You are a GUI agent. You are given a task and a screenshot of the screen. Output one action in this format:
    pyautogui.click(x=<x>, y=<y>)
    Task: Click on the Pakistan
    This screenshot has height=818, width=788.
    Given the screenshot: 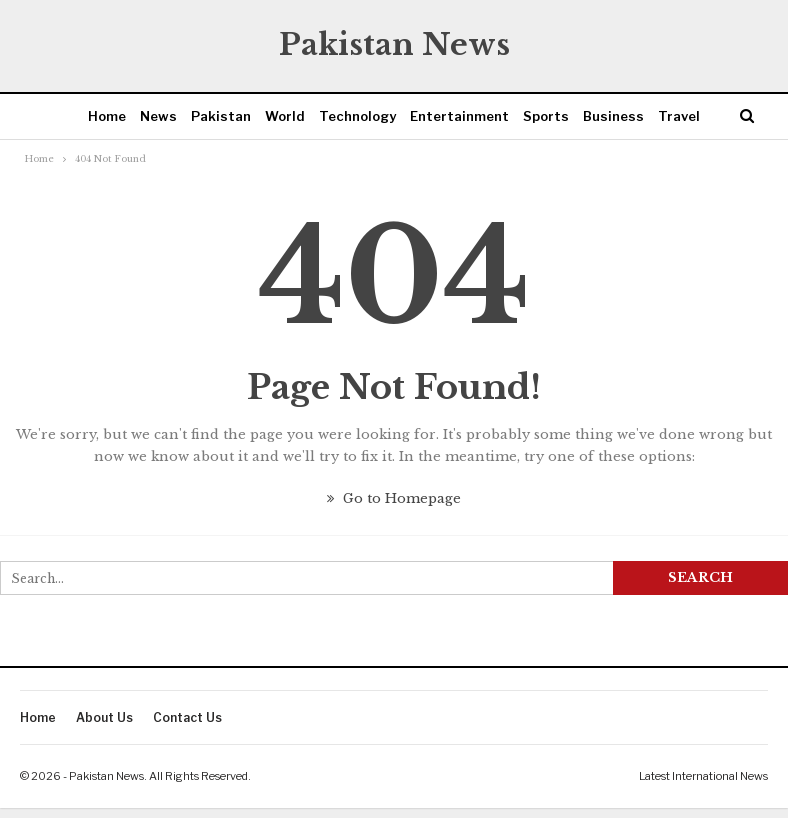 What is the action you would take?
    pyautogui.click(x=221, y=116)
    